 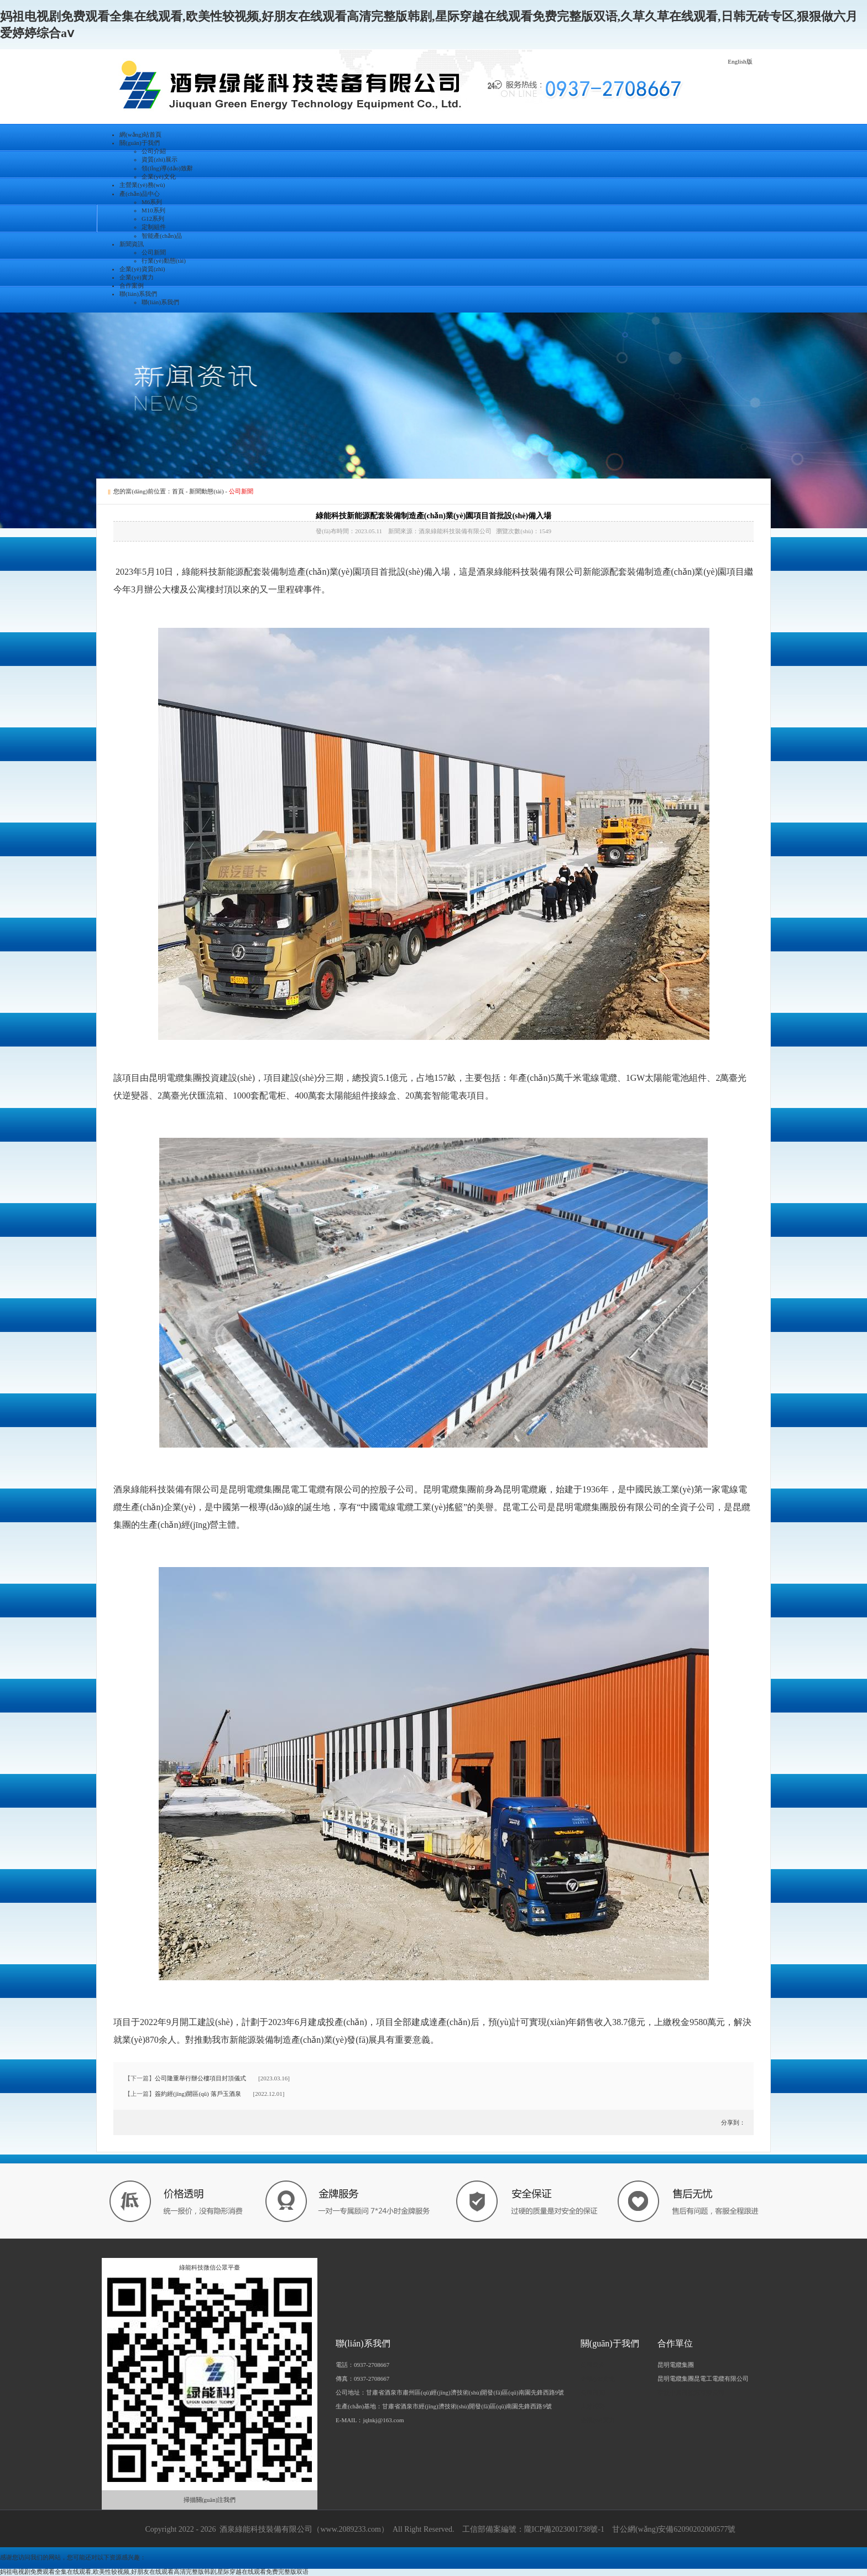 I want to click on 關(guān)于我們, so click(x=139, y=142).